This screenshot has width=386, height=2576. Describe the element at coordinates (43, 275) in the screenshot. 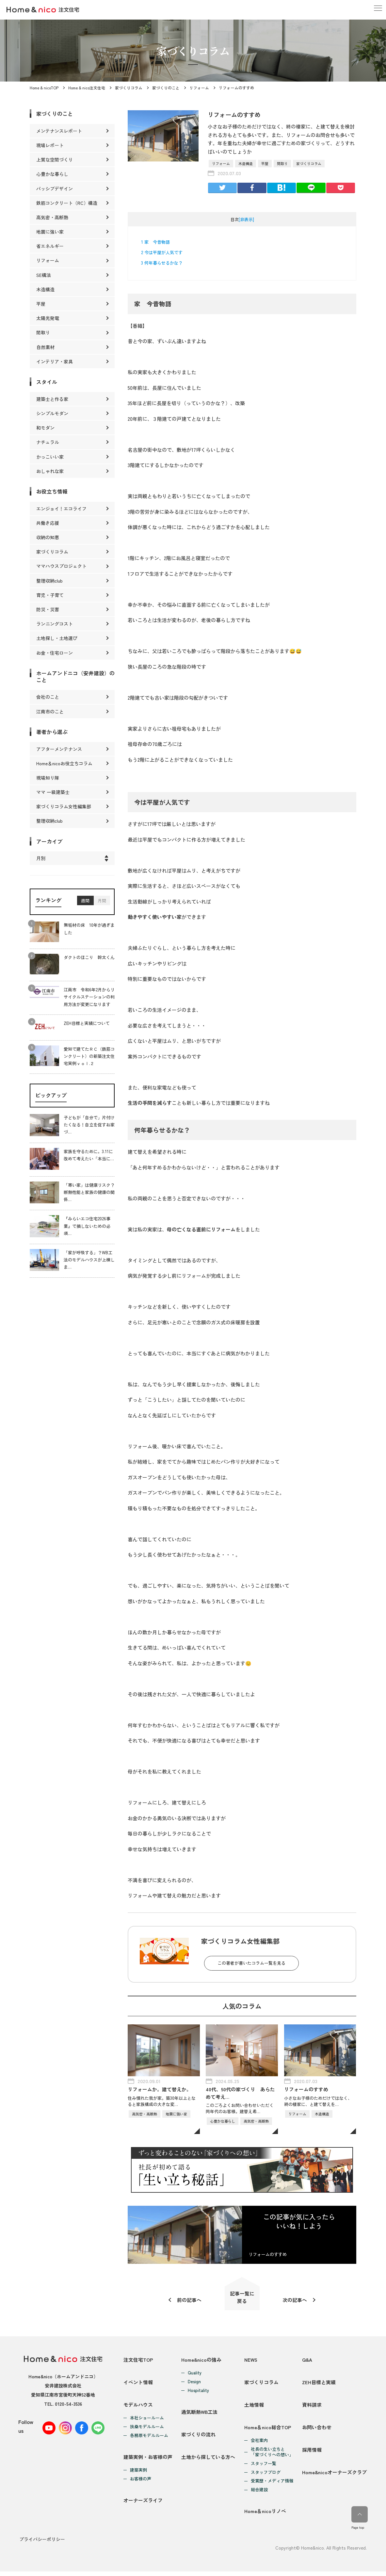

I see `SE構法` at that location.